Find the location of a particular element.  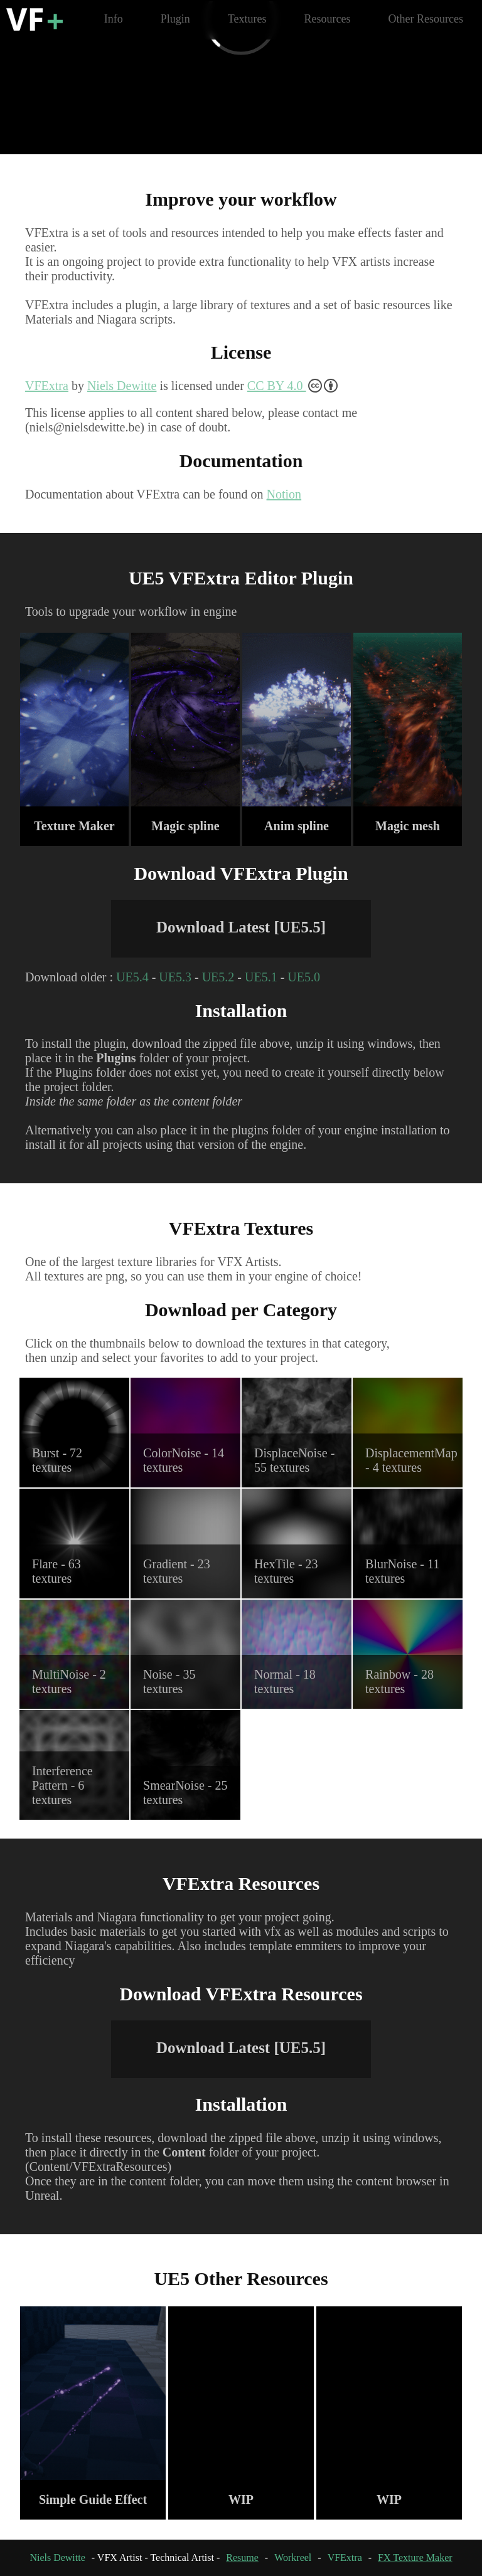

UE5.1 is located at coordinates (261, 977).